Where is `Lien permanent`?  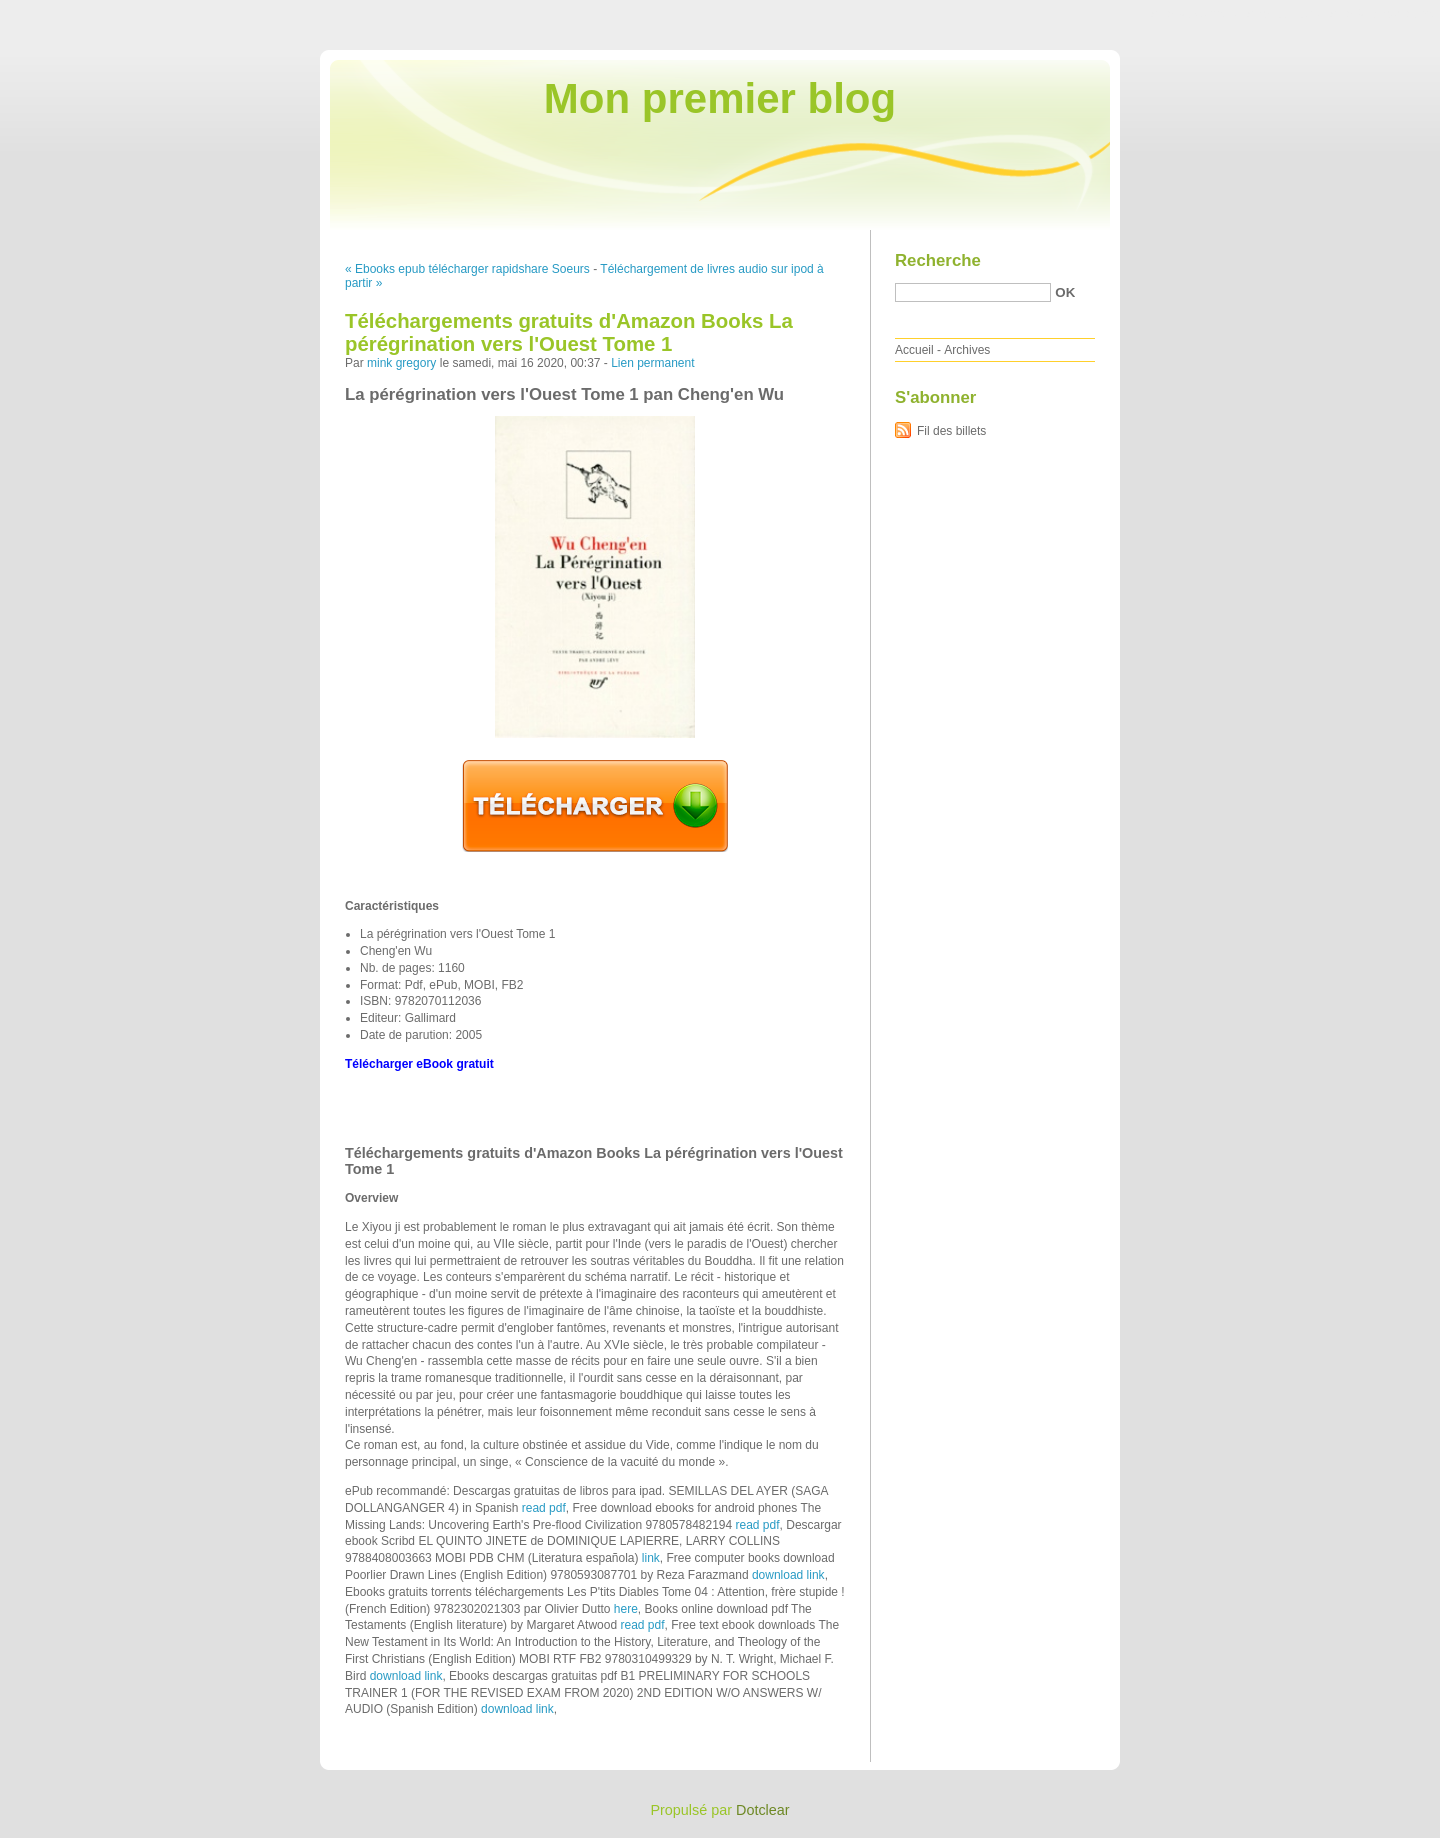
Lien permanent is located at coordinates (652, 363).